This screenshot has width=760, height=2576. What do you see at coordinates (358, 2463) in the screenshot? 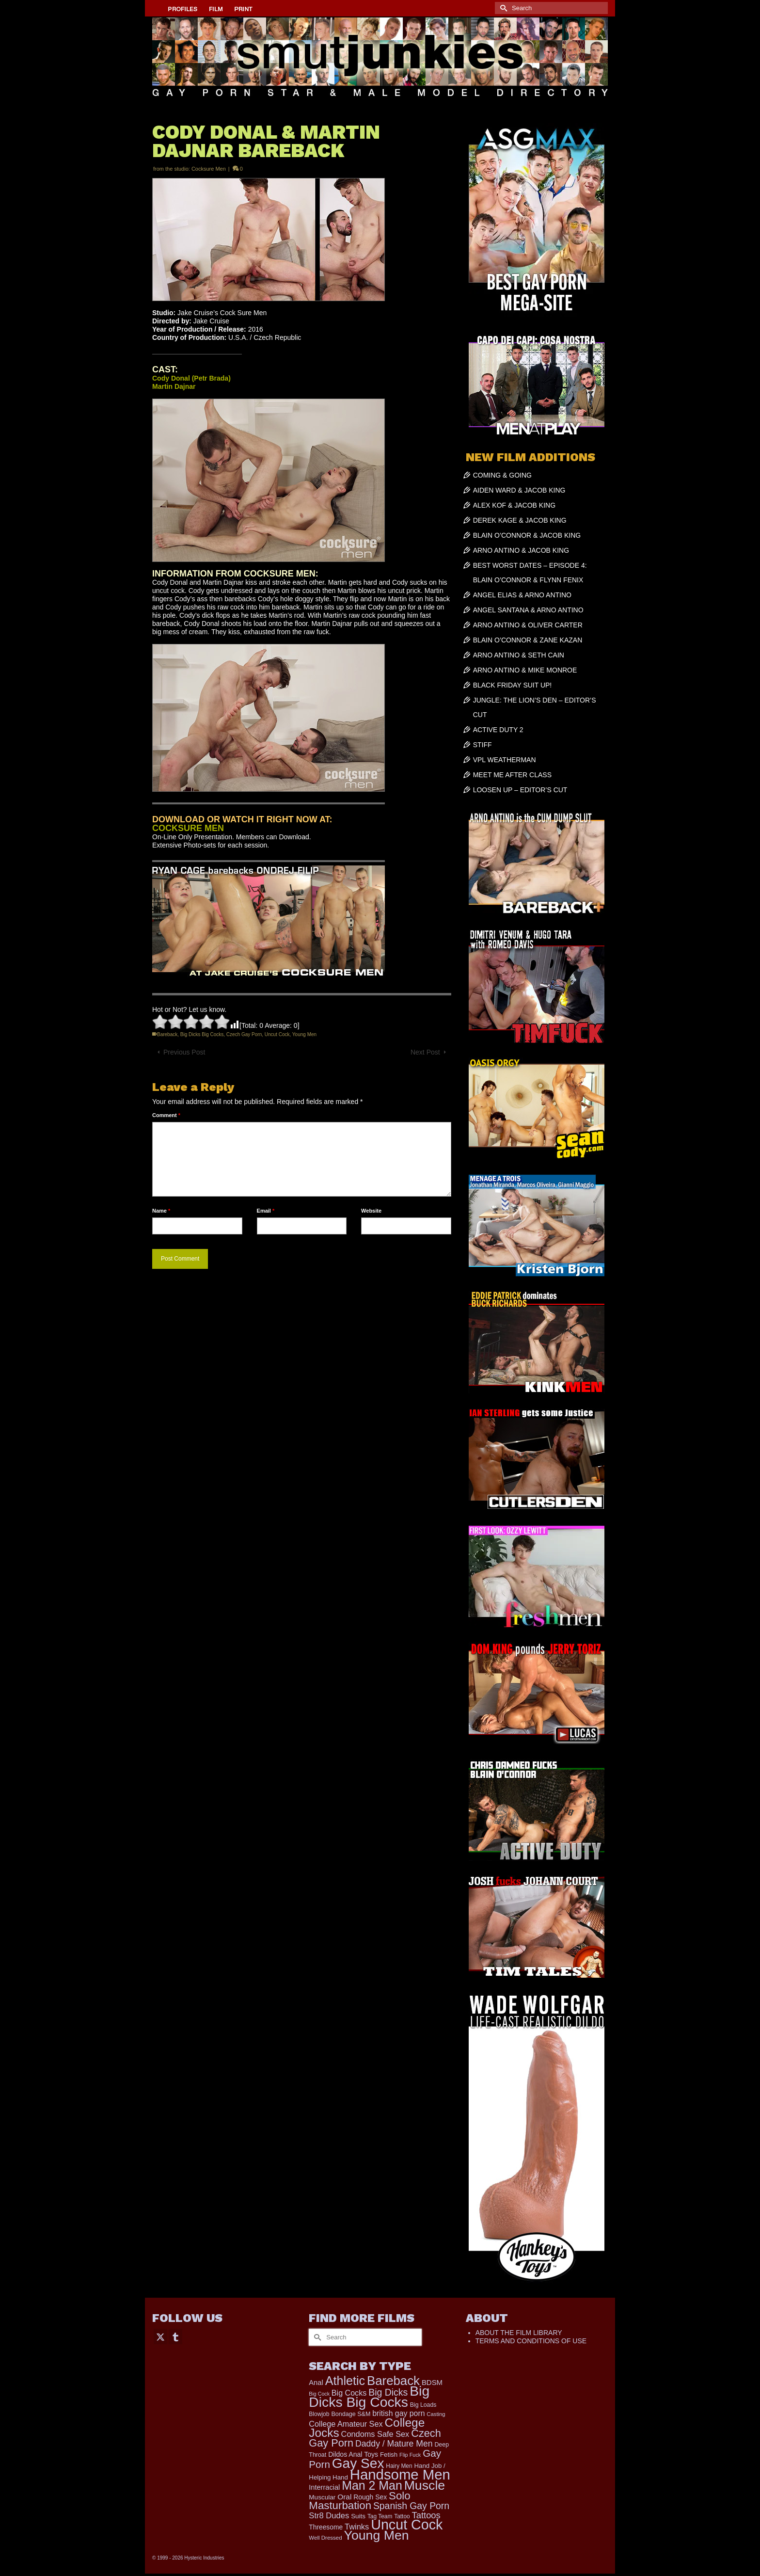
I see `Gay Sex [Gay Sex (3,040 items)]` at bounding box center [358, 2463].